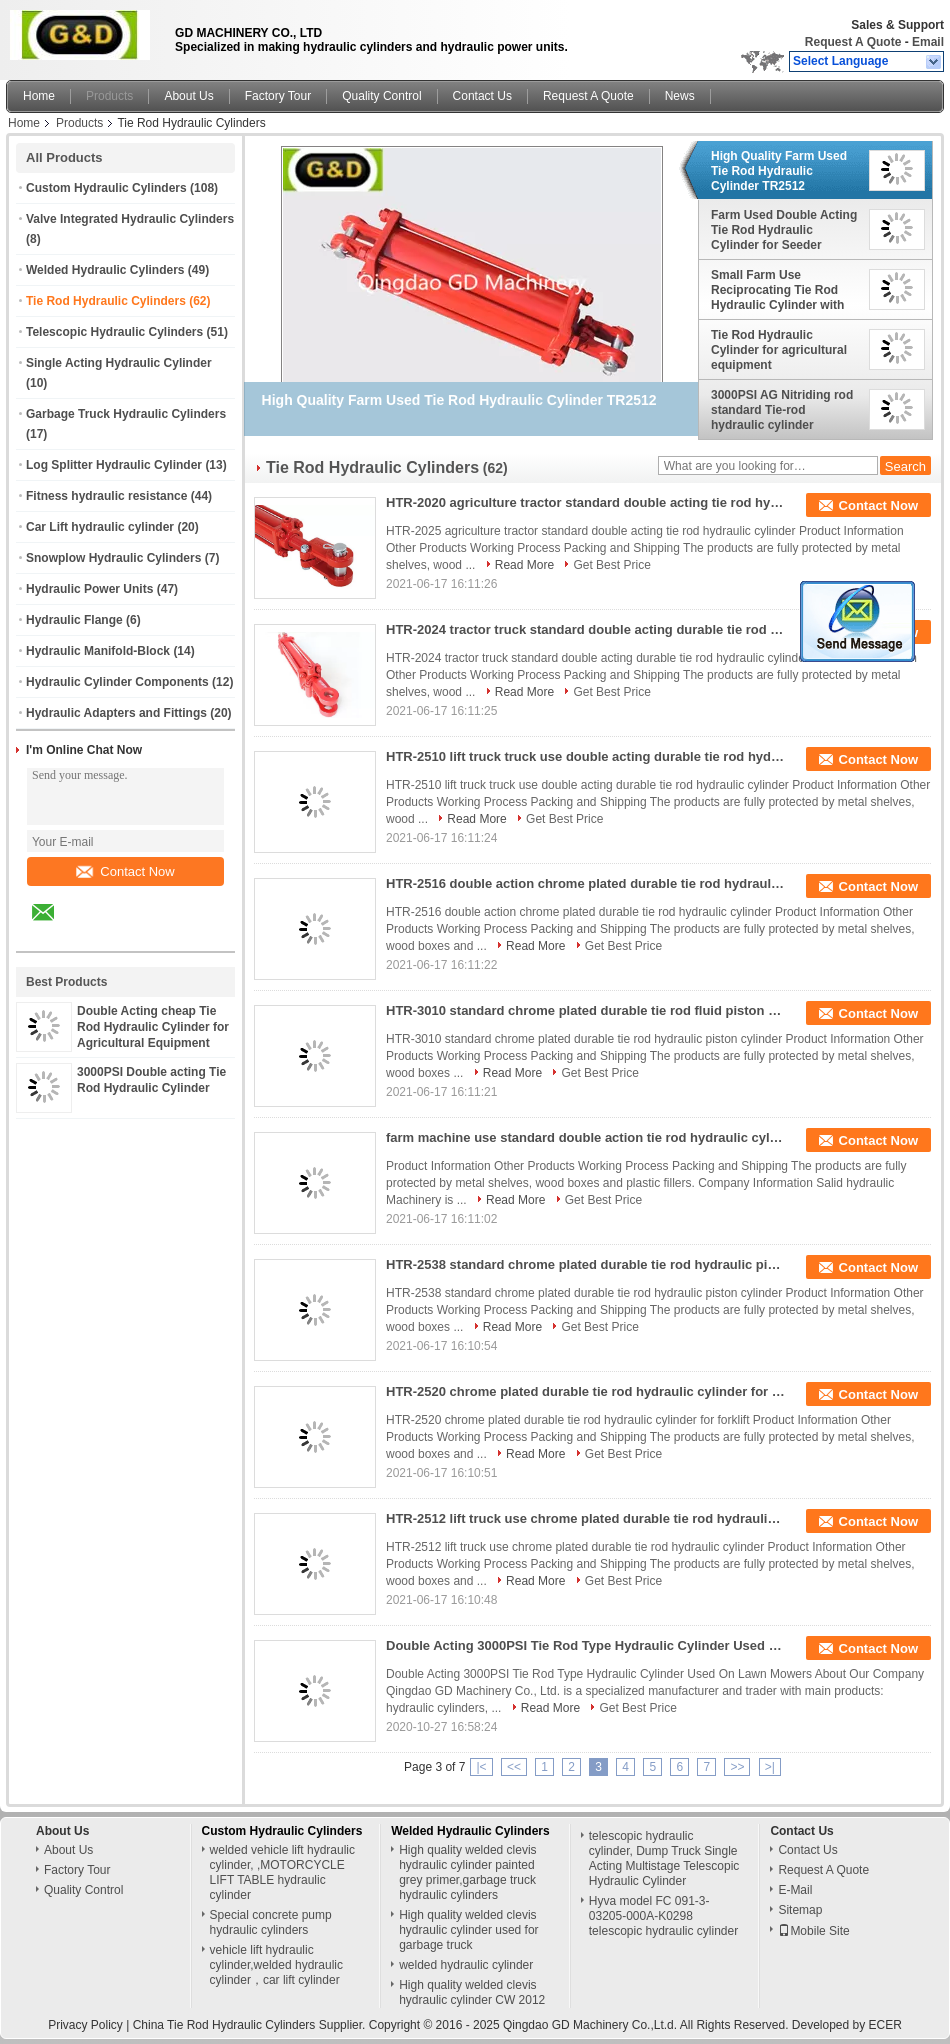  What do you see at coordinates (153, 1027) in the screenshot?
I see `Double Acting cheap Tie Rod Hydraulic Cylinder for Agricultural Equipment` at bounding box center [153, 1027].